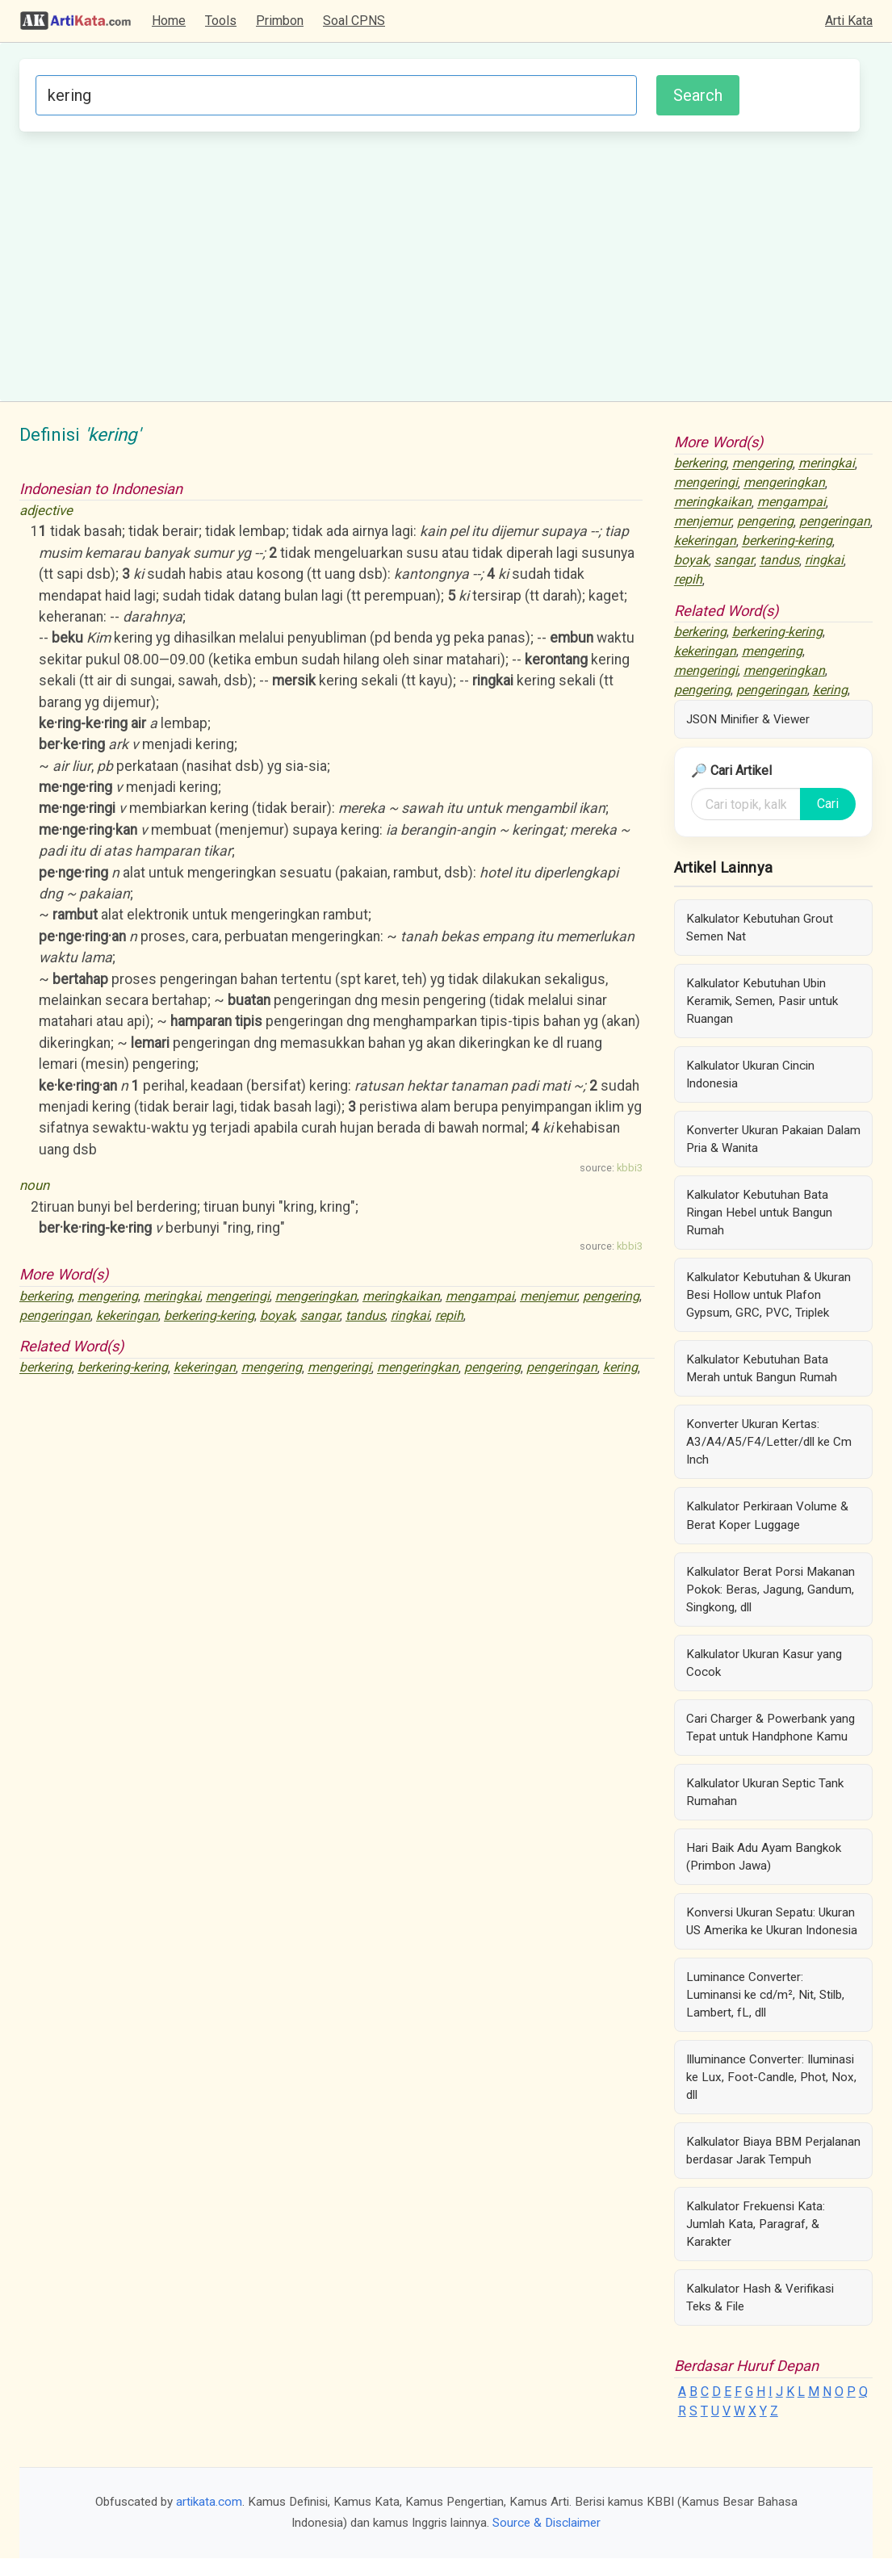 Image resolution: width=892 pixels, height=2576 pixels. Describe the element at coordinates (759, 1212) in the screenshot. I see `Kalkulator Kebutuhan Bata Ringan Hebel untuk Bangun Rumah` at that location.